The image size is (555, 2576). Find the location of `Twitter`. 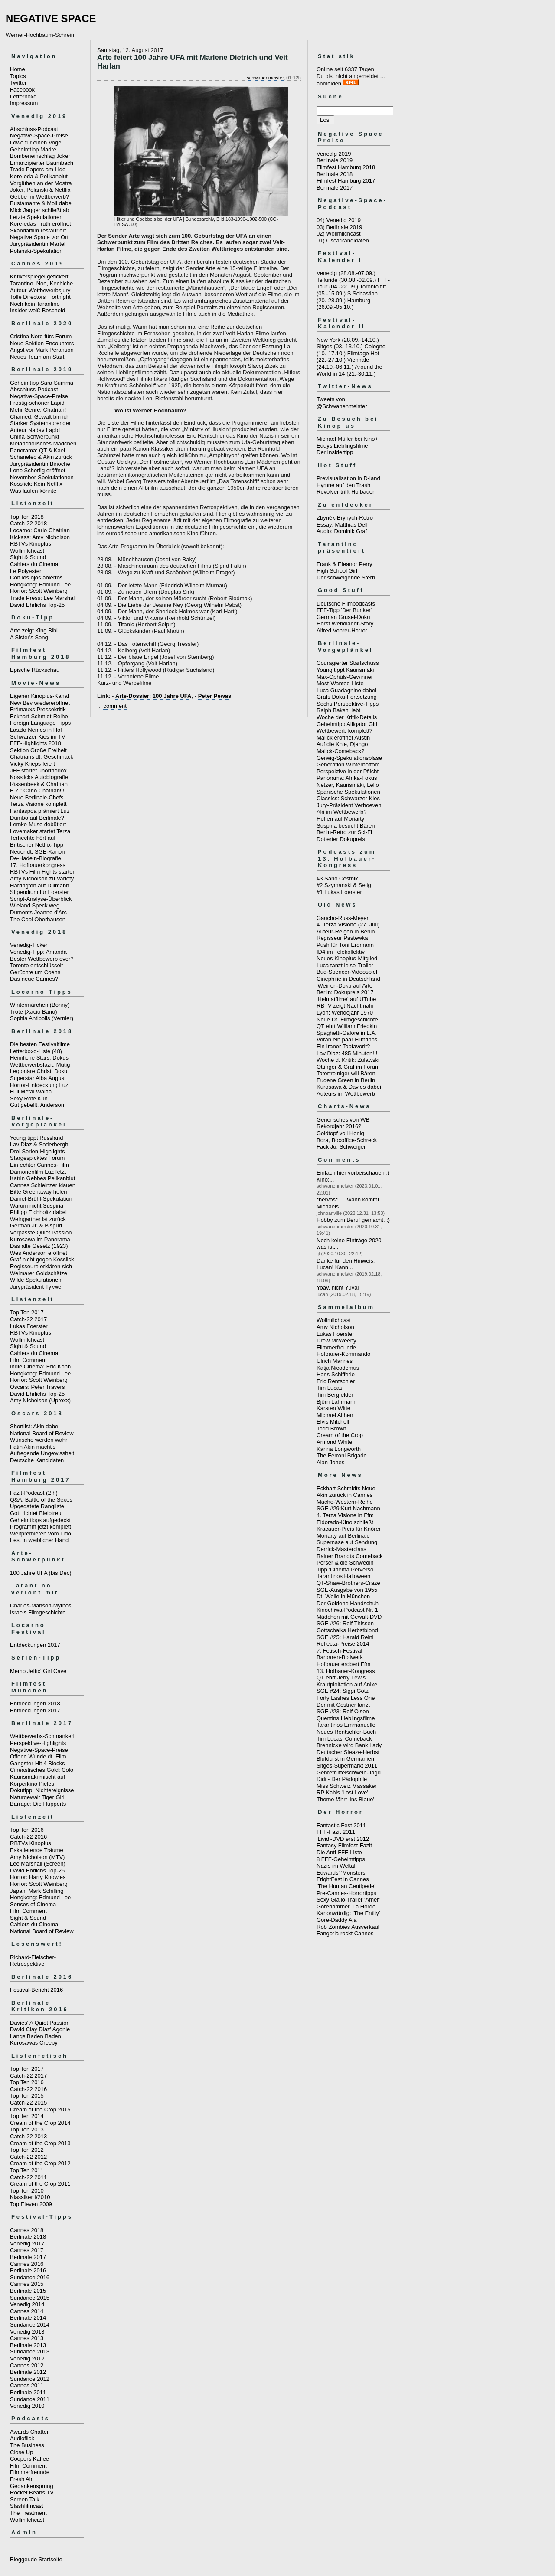

Twitter is located at coordinates (18, 82).